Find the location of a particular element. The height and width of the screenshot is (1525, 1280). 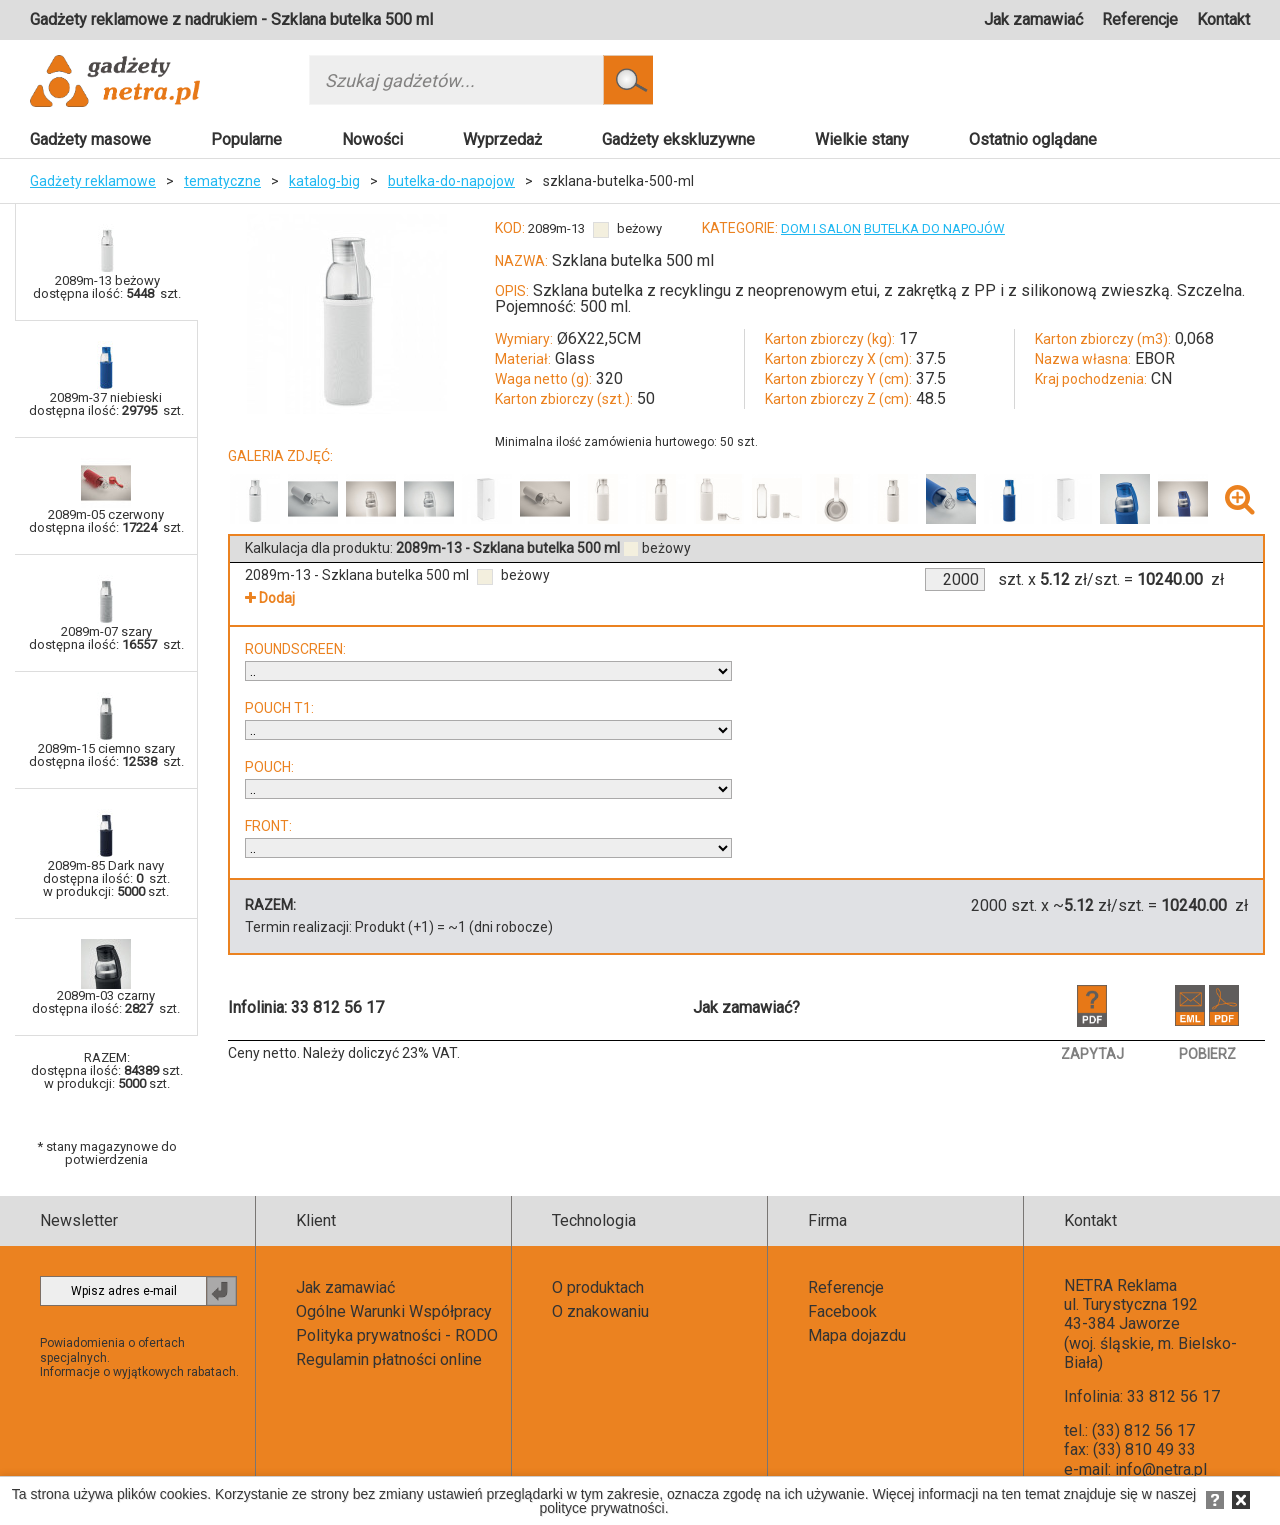

DOM I SALON is located at coordinates (821, 228).